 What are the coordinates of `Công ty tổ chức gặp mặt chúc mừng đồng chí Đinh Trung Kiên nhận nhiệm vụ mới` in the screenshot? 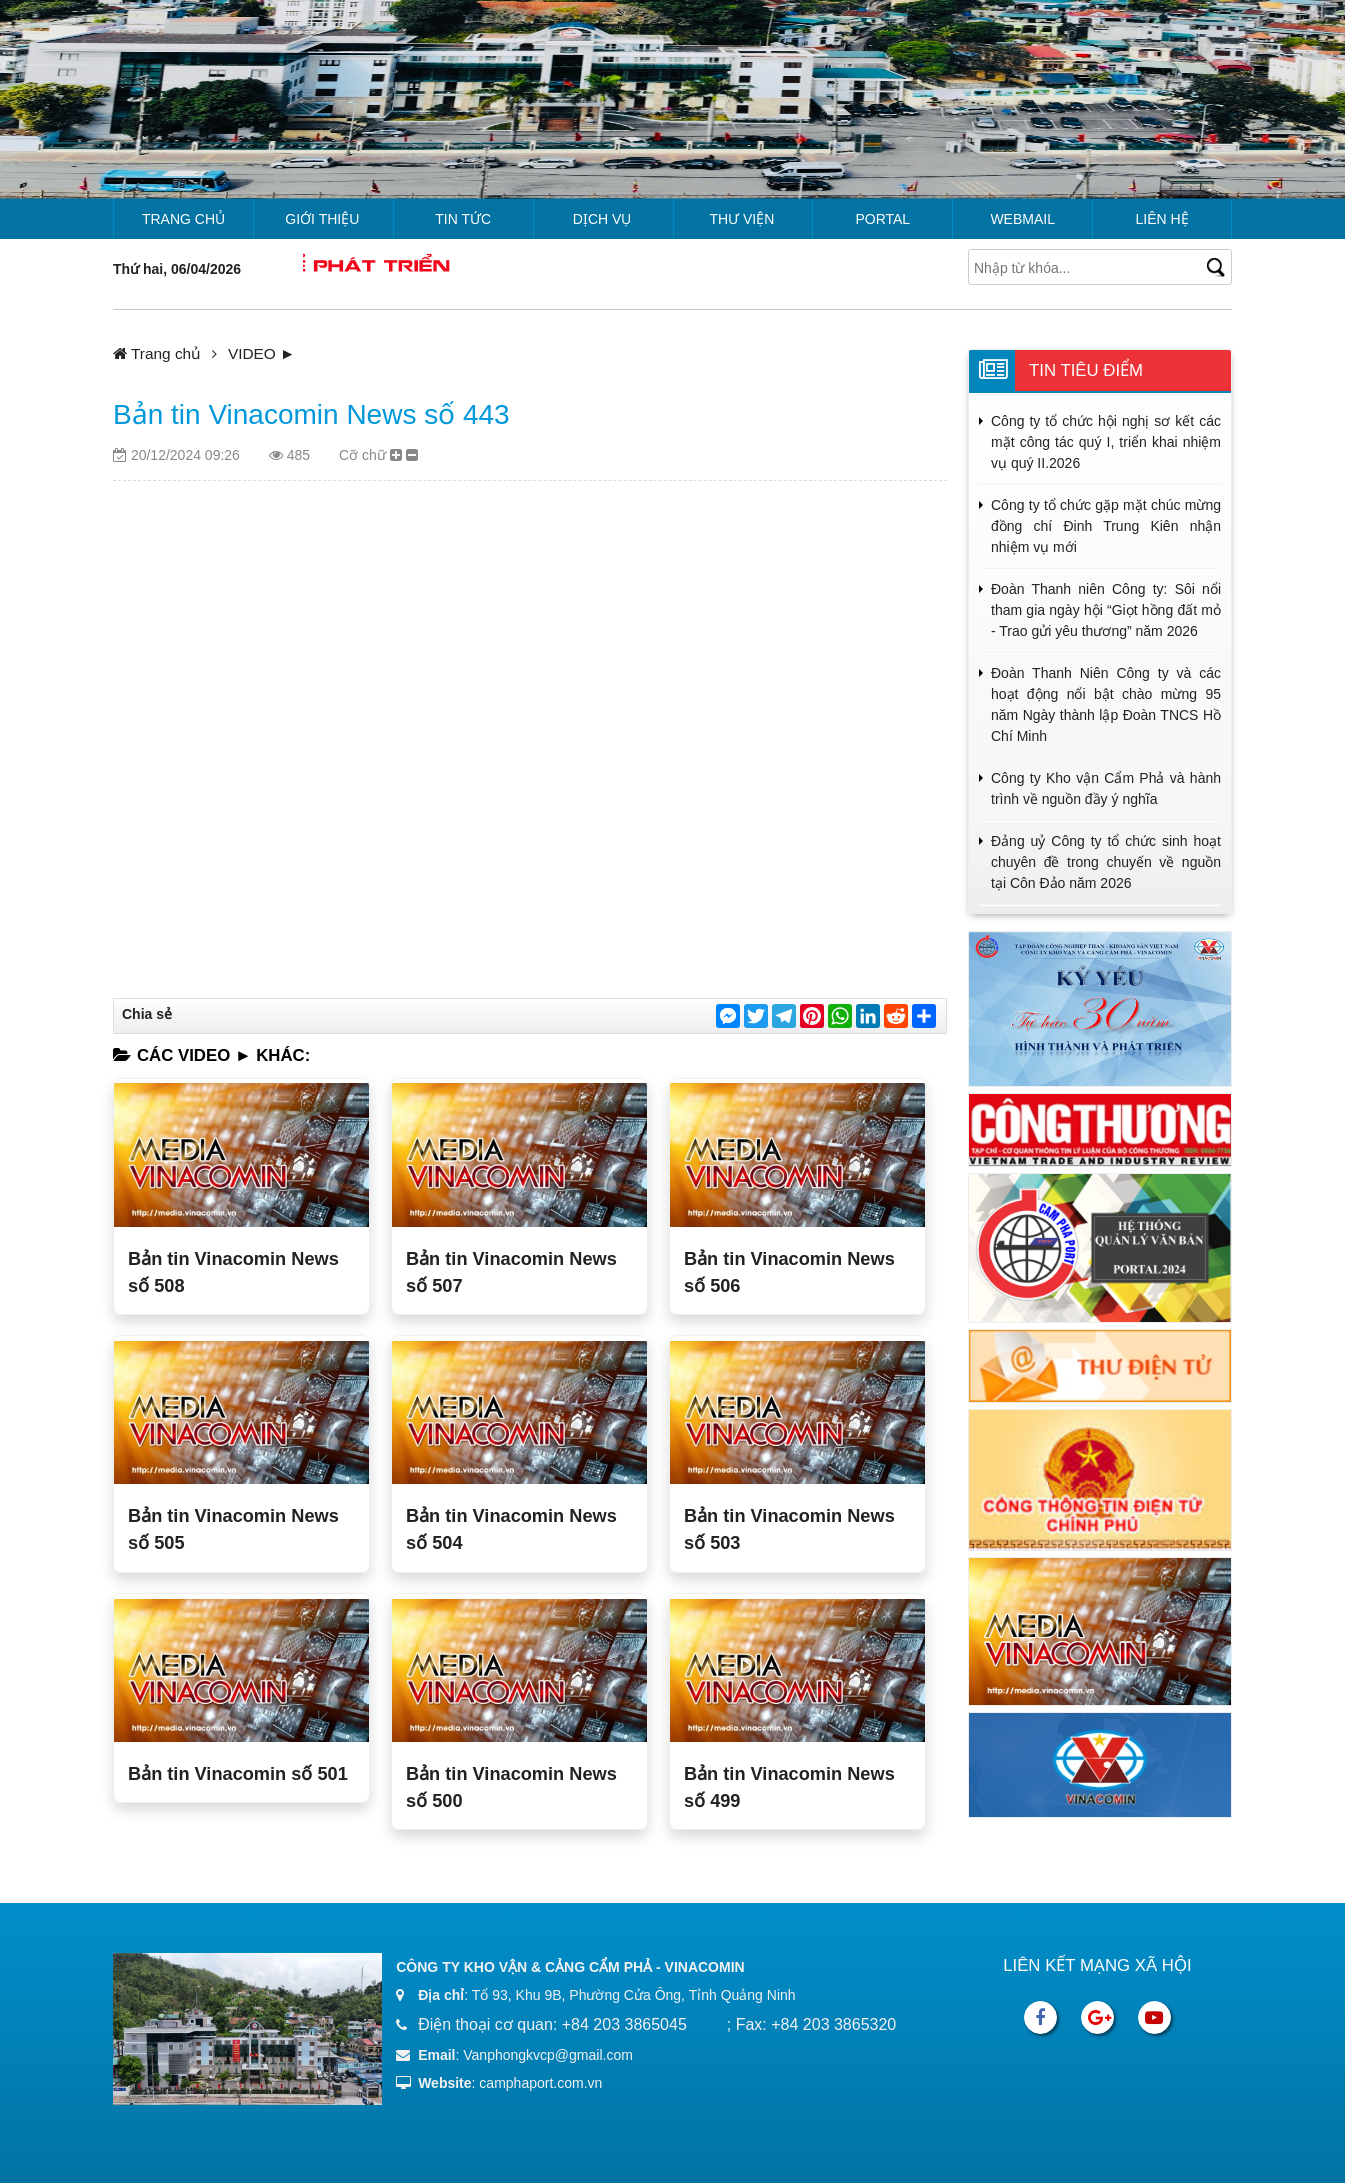 It's located at (1106, 526).